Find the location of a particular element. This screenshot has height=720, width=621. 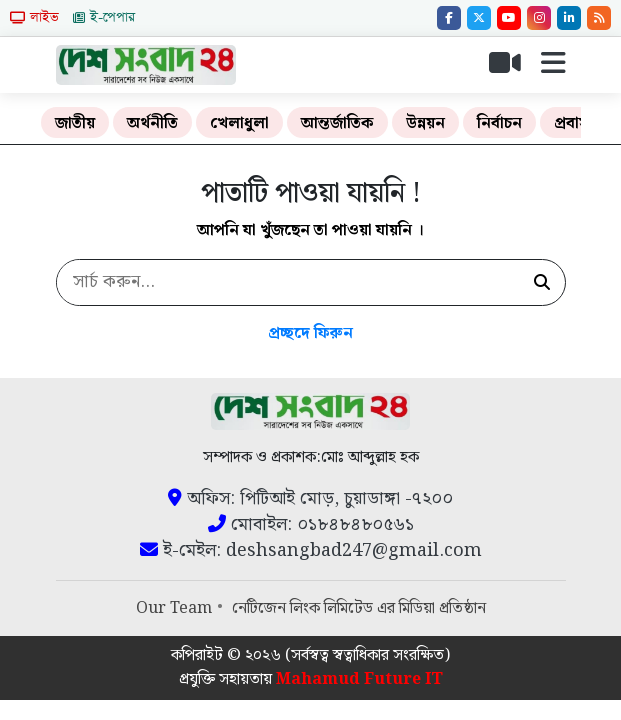

প্রবাস is located at coordinates (572, 123).